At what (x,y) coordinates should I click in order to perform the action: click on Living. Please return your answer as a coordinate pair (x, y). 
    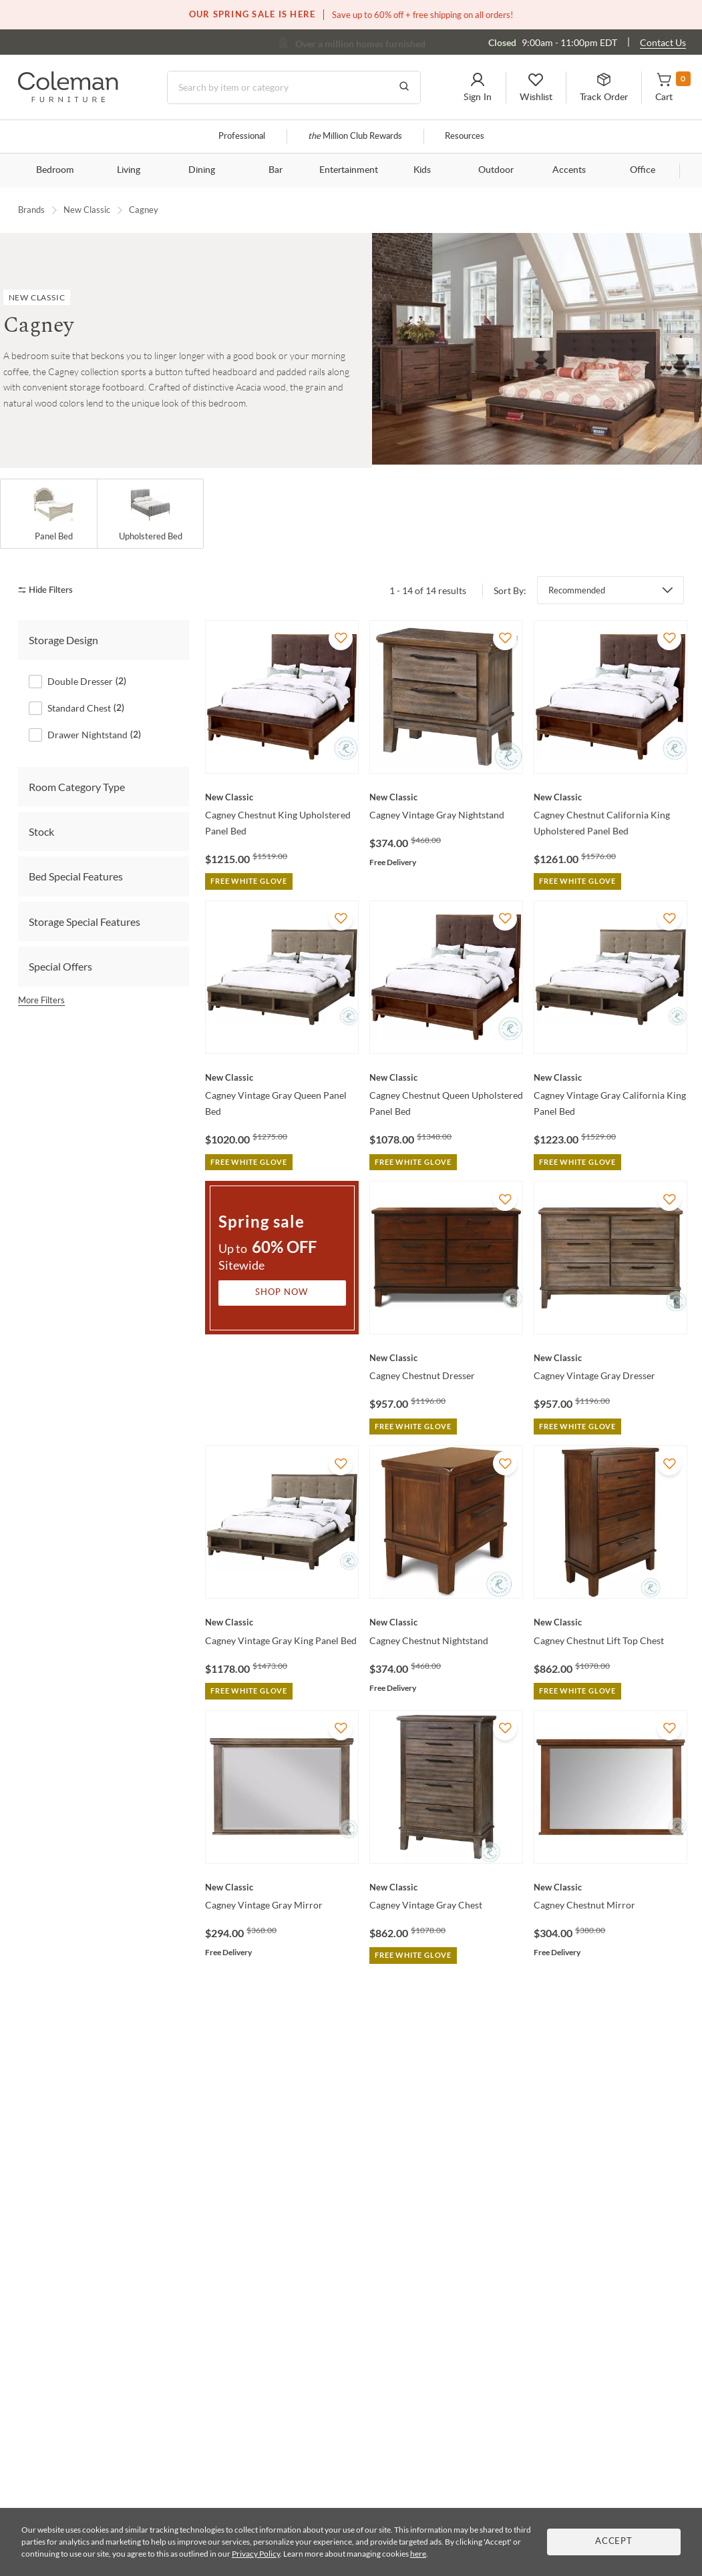
    Looking at the image, I should click on (128, 170).